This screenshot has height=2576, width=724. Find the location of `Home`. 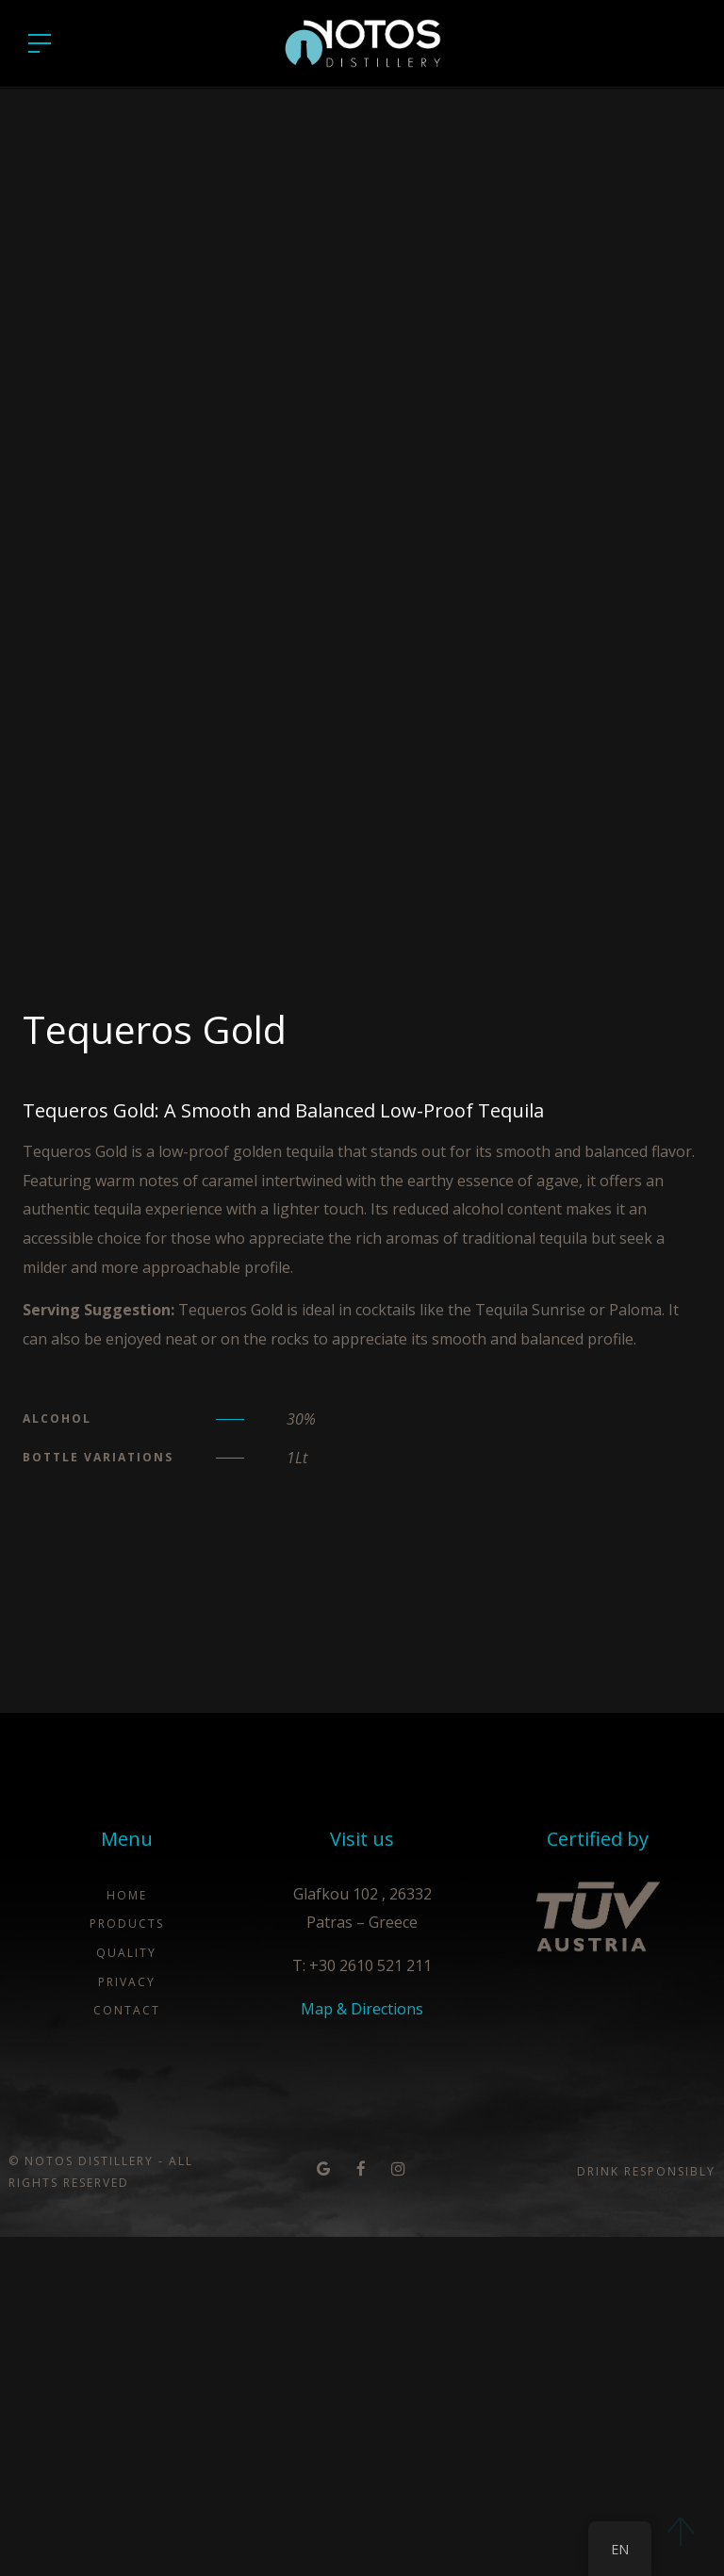

Home is located at coordinates (127, 2234).